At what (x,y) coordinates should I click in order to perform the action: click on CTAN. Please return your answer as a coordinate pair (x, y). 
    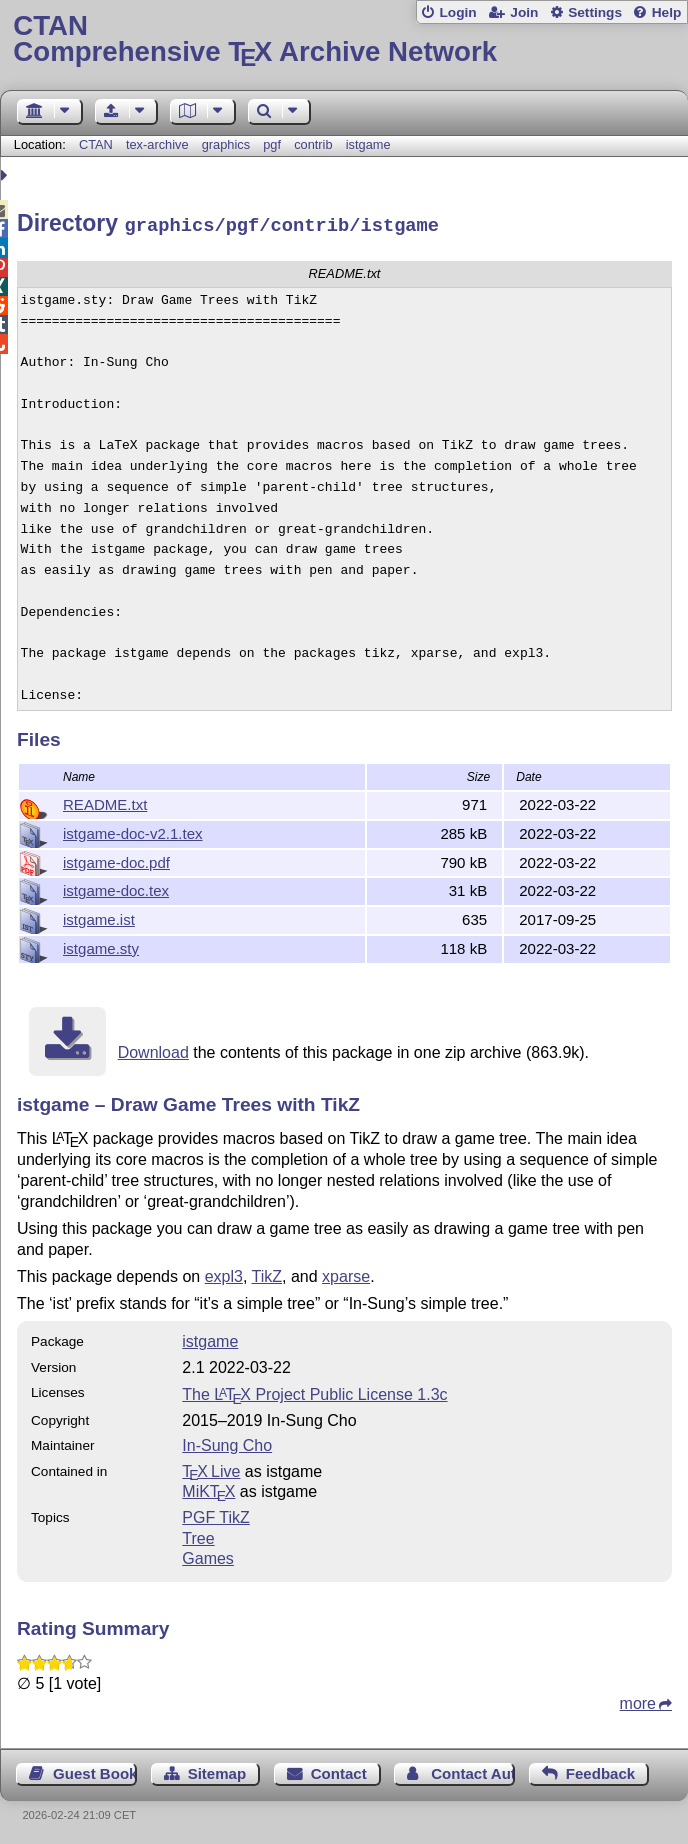
    Looking at the image, I should click on (96, 144).